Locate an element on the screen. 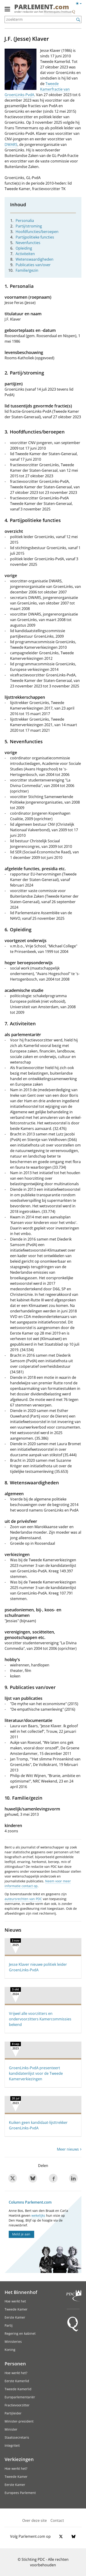 The height and width of the screenshot is (2576, 86). Familie/gezin is located at coordinates (27, 270).